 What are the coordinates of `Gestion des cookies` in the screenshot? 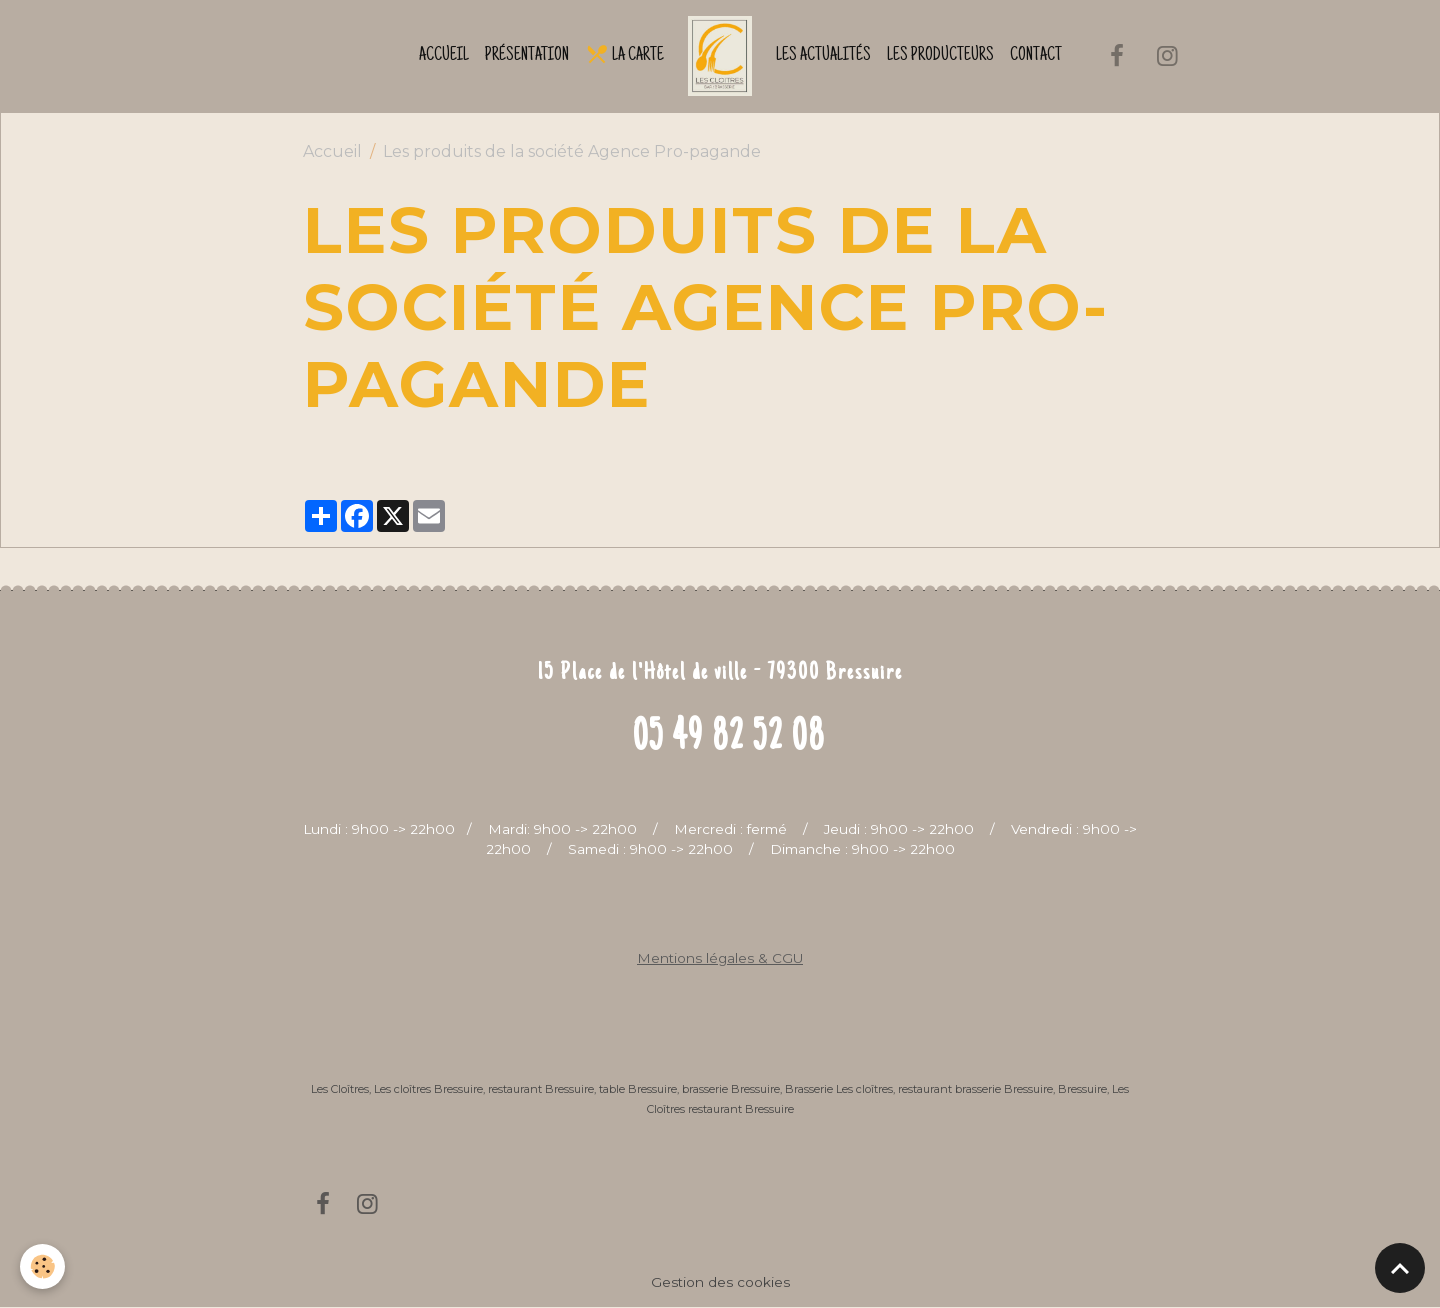 It's located at (720, 1282).